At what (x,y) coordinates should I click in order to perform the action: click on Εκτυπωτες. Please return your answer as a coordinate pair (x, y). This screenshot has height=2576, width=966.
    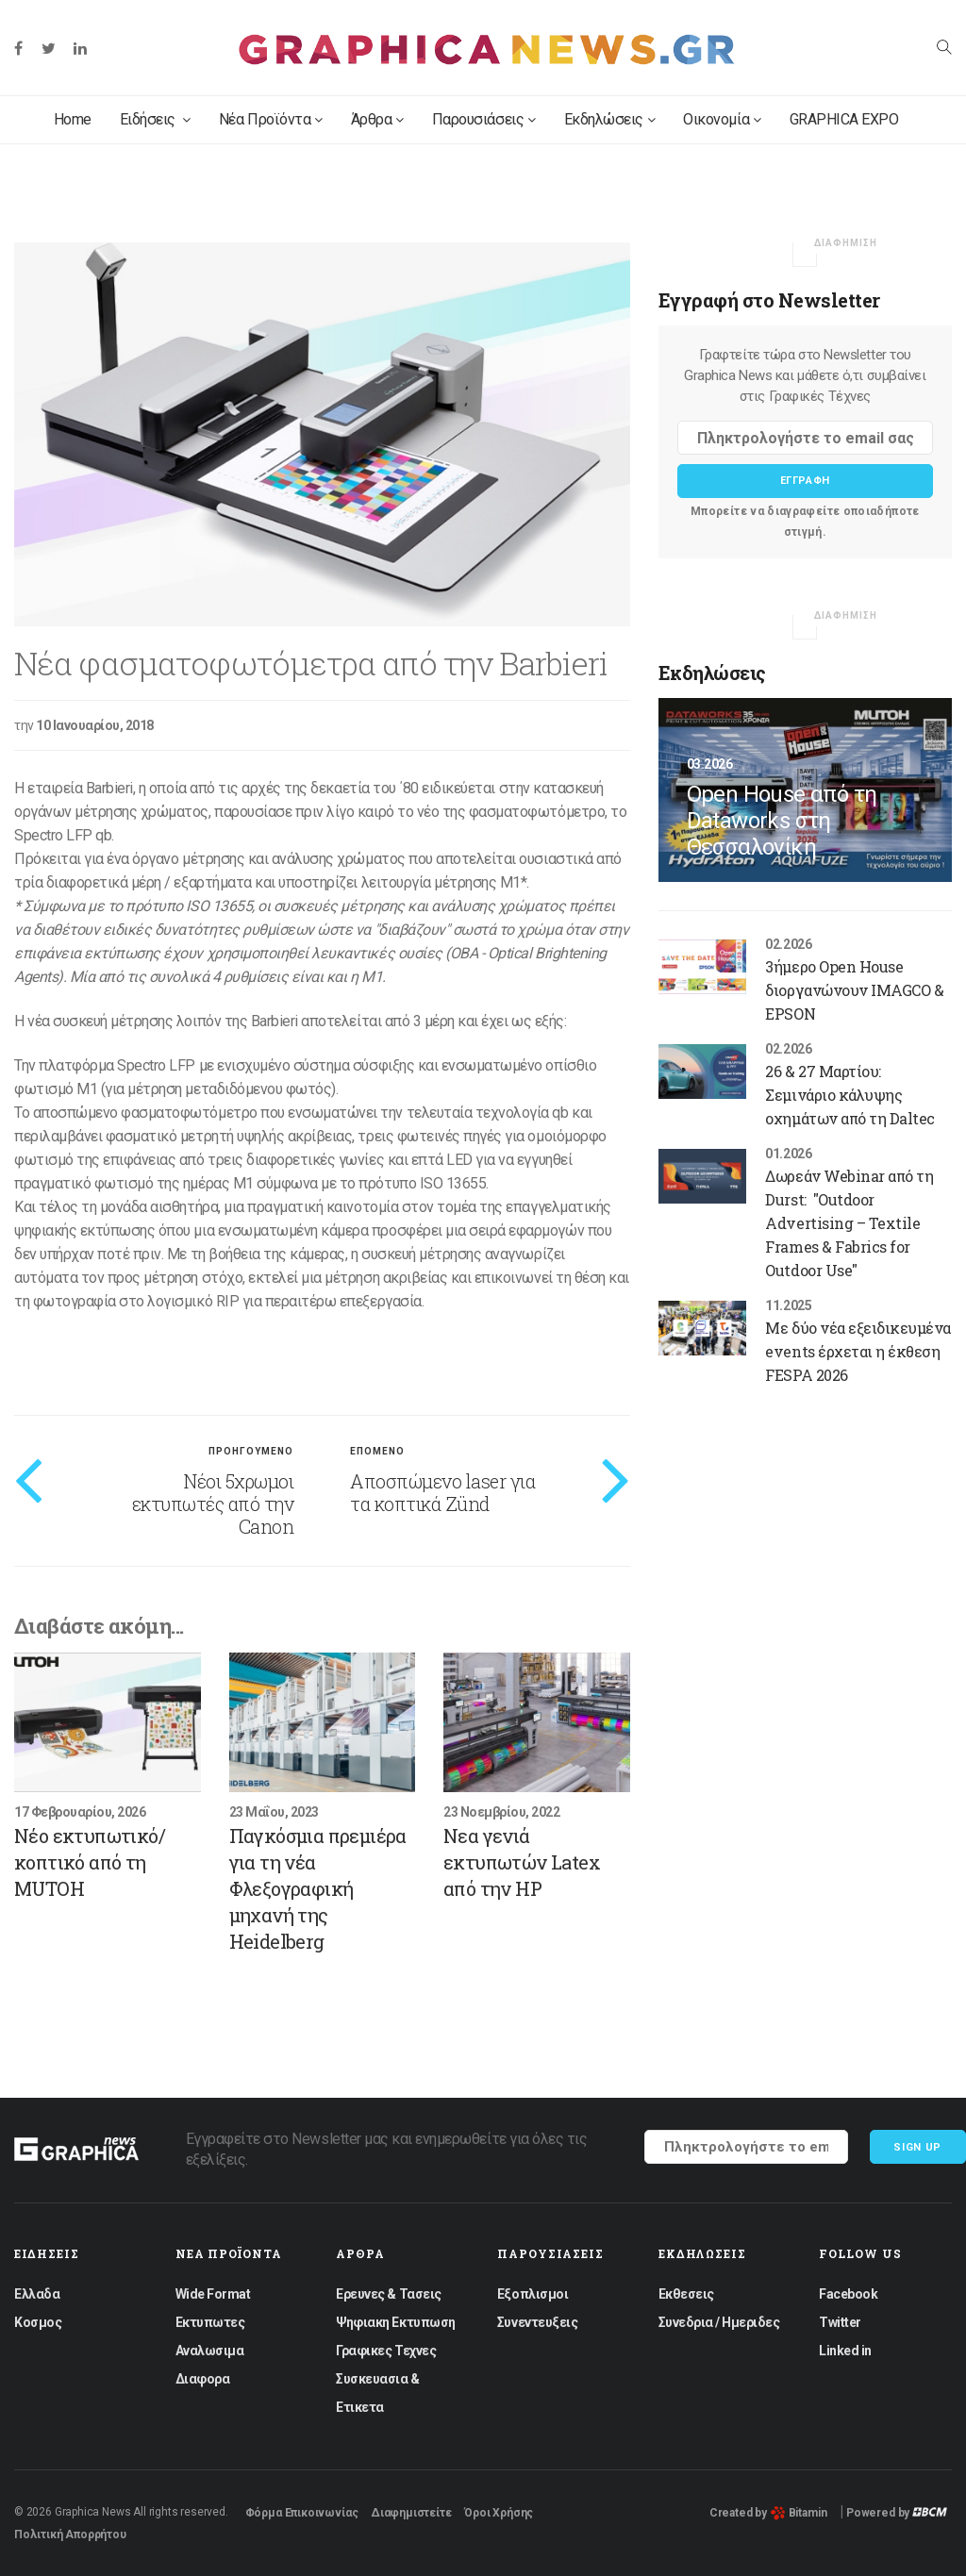
    Looking at the image, I should click on (210, 2322).